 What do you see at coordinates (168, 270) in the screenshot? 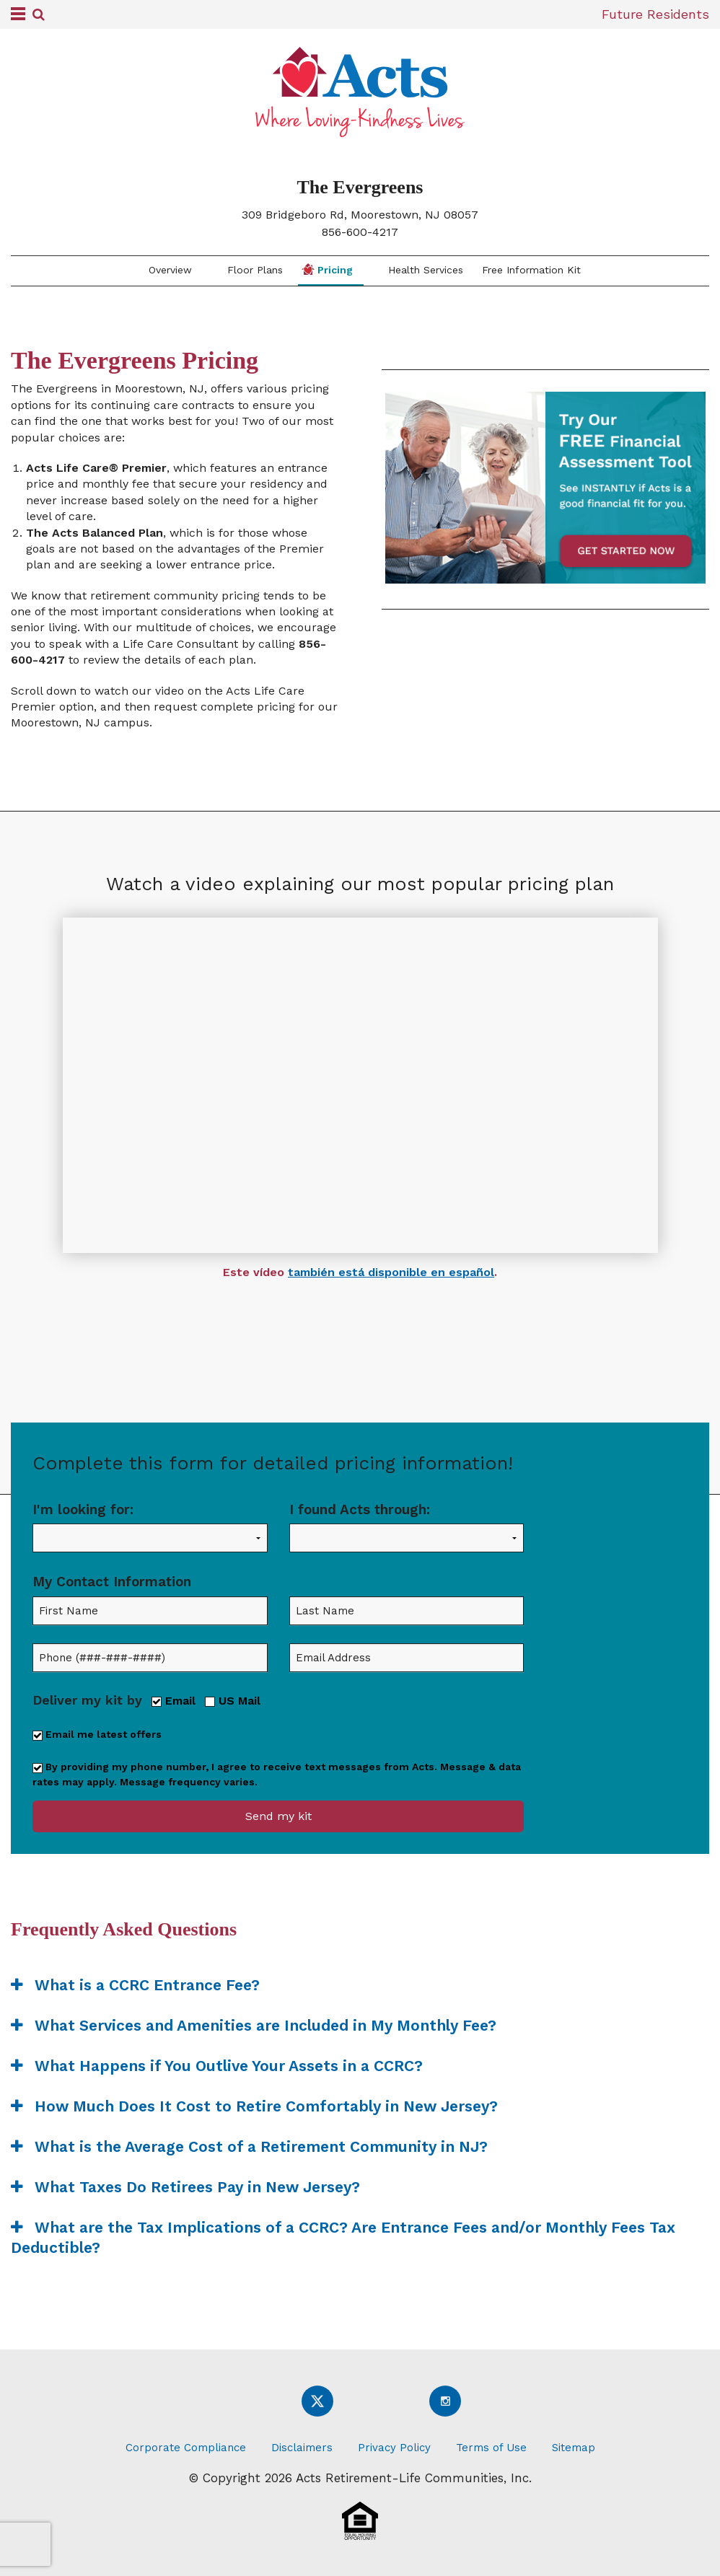
I see `Overview` at bounding box center [168, 270].